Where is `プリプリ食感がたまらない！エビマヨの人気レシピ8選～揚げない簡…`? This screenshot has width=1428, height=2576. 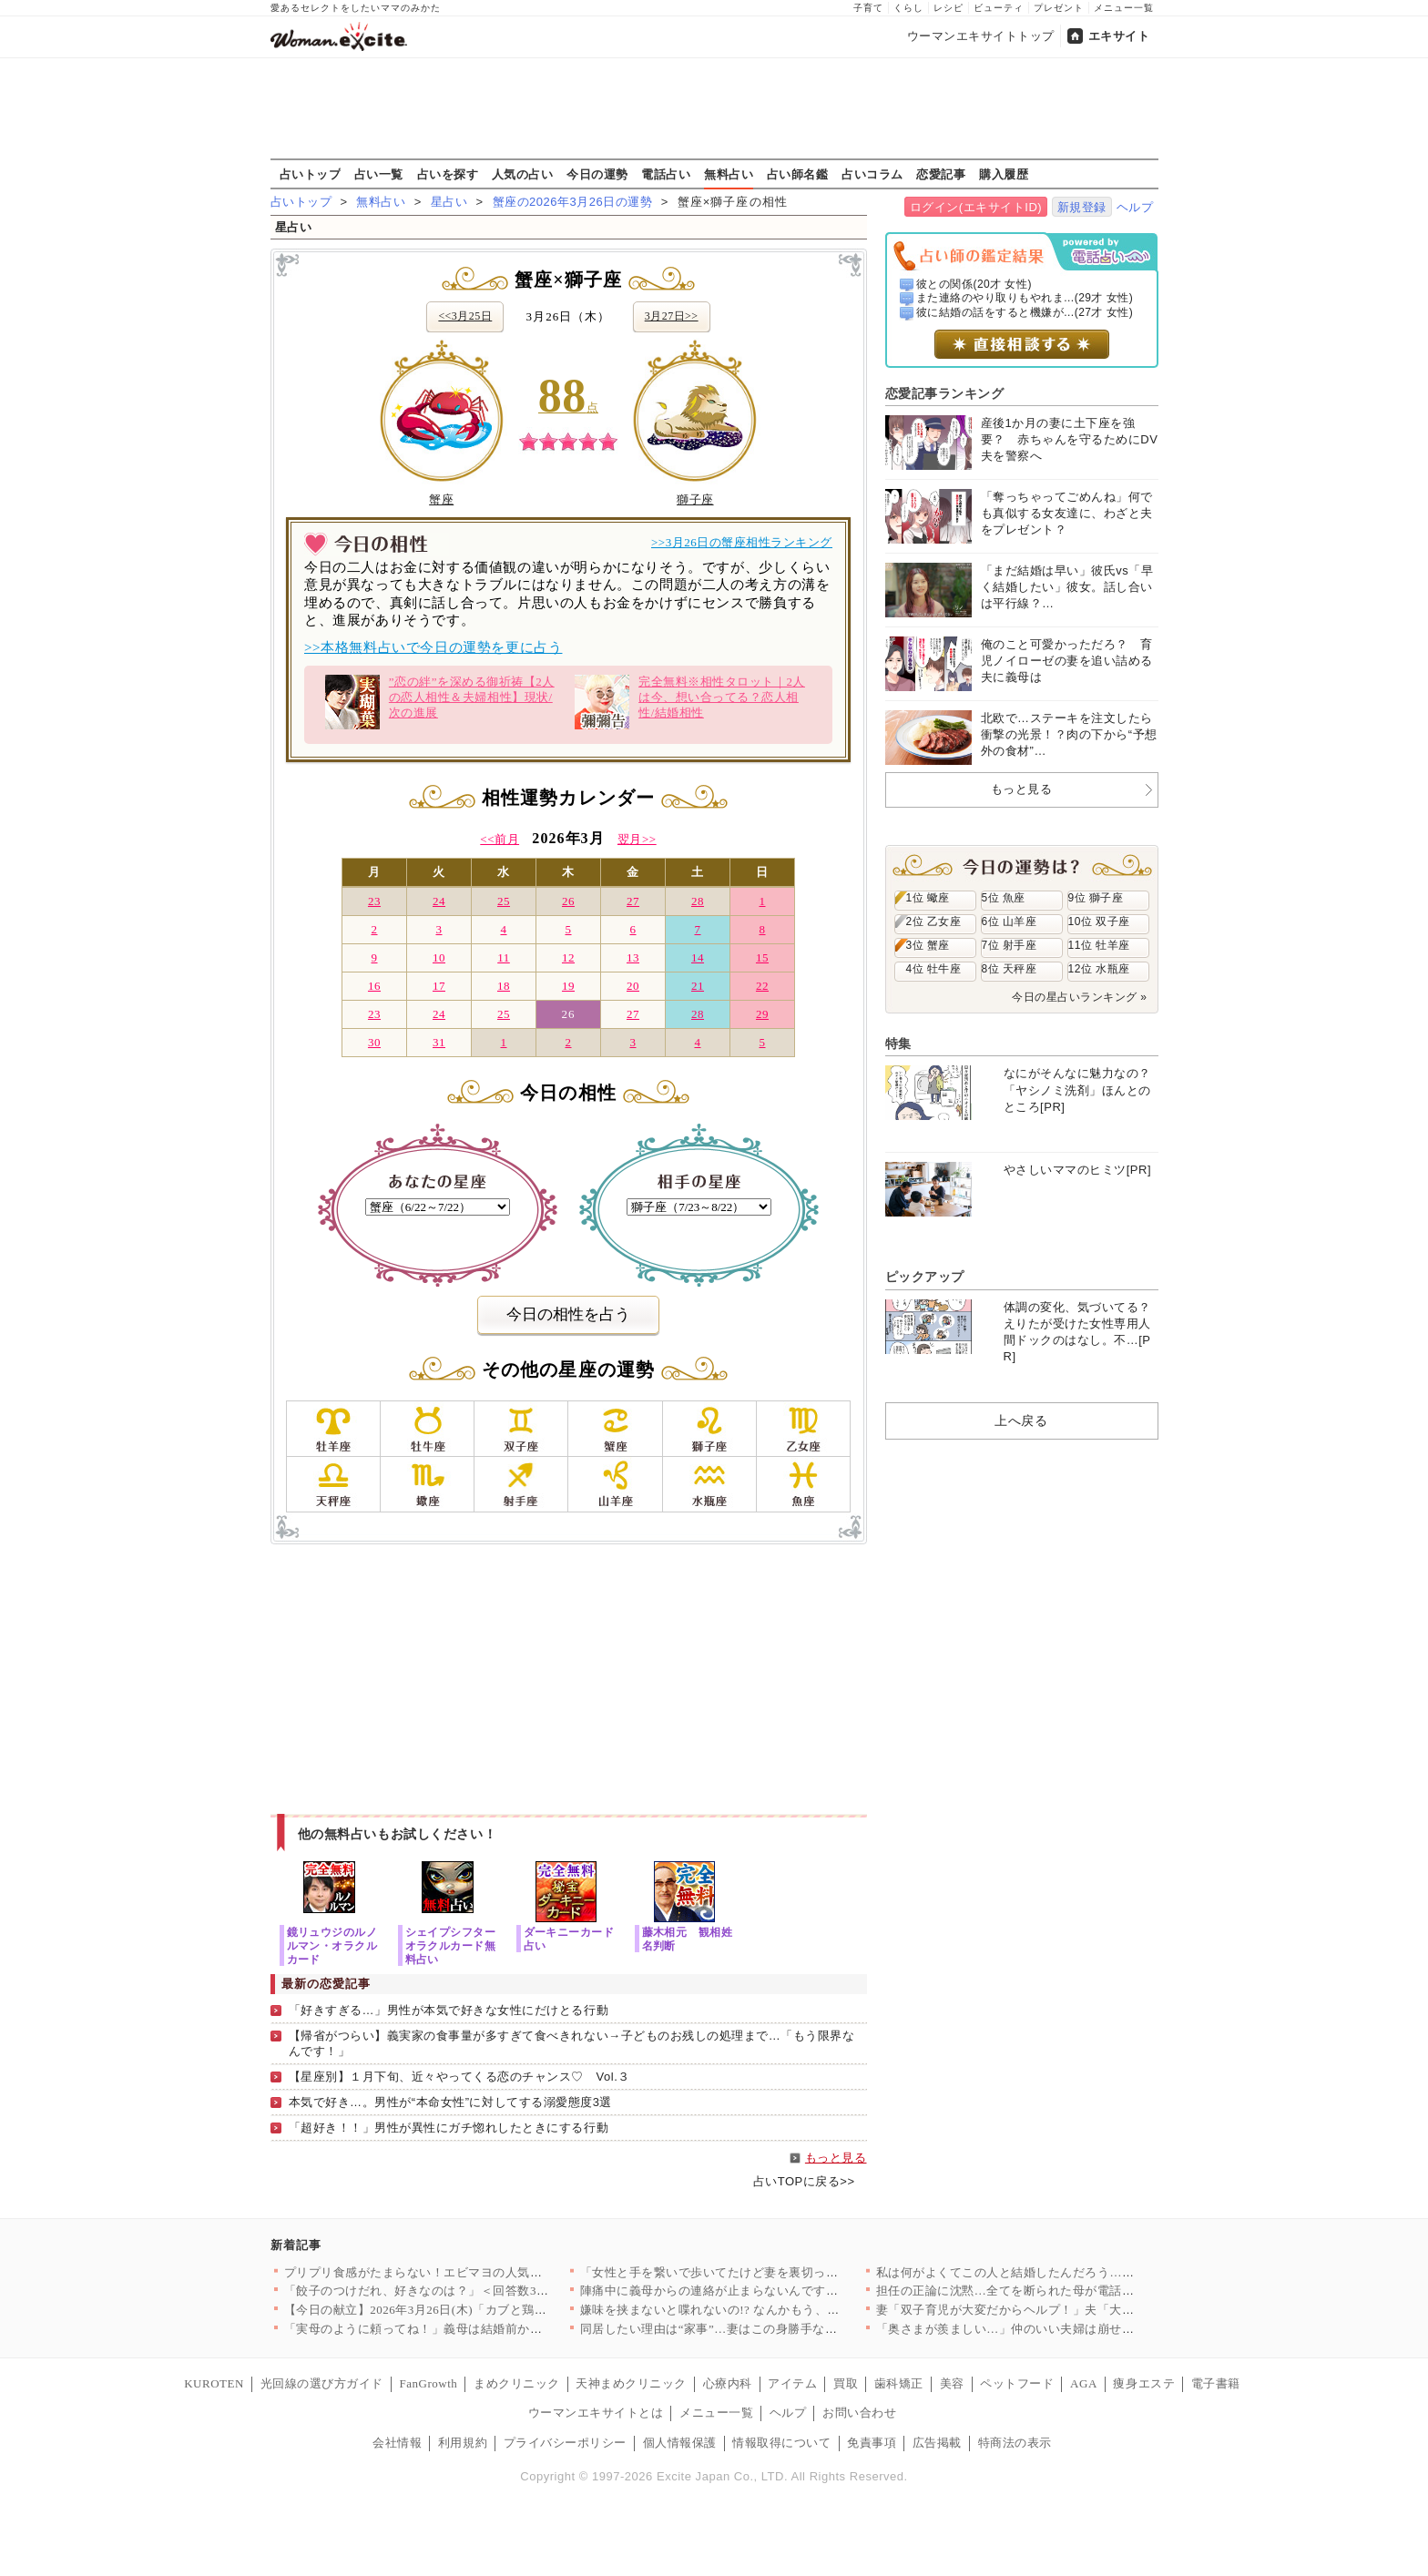 プリプリ食感がたまらない！エビマヨの人気レシピ8選～揚げない簡… is located at coordinates (478, 2272).